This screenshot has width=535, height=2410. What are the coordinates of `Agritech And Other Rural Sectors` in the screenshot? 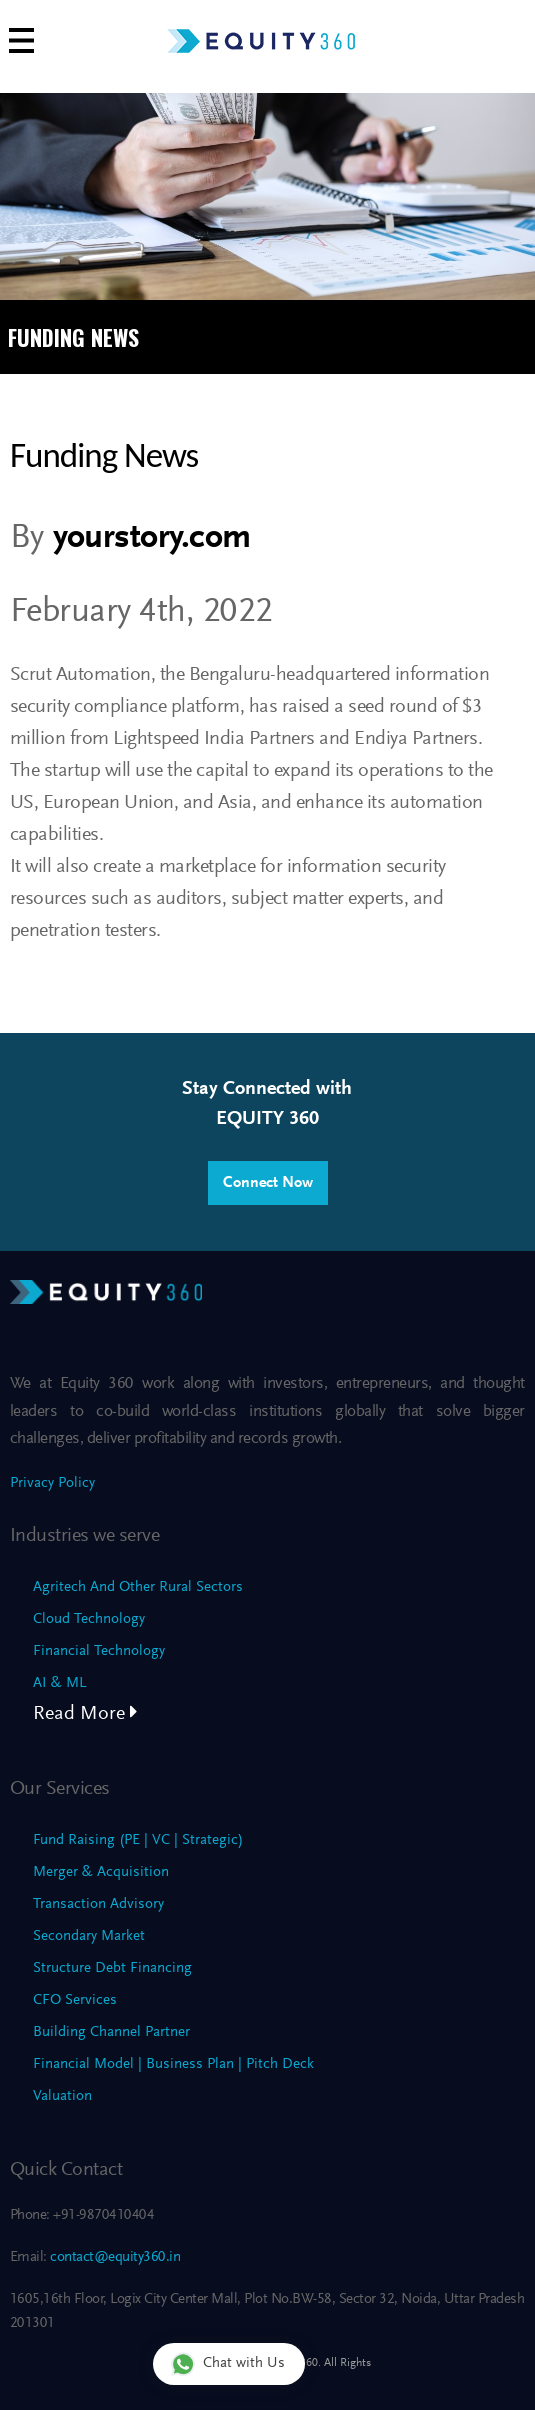 It's located at (138, 1587).